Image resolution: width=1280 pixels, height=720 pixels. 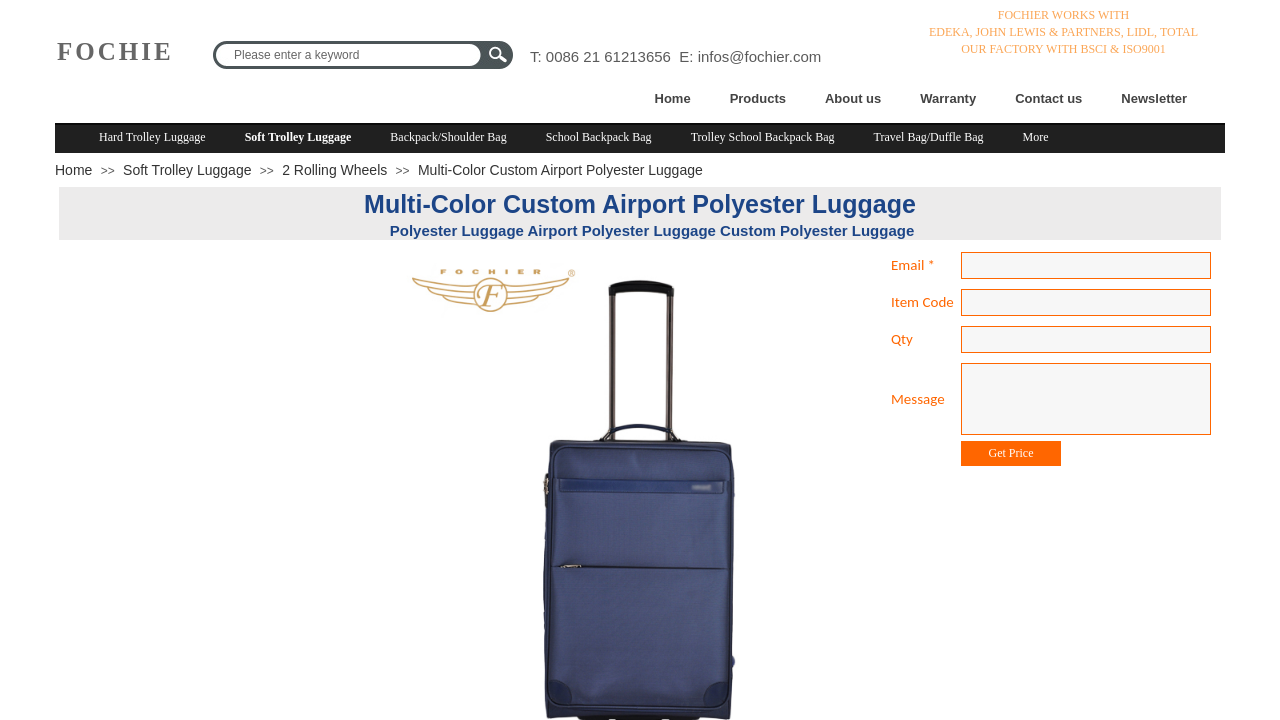 What do you see at coordinates (948, 98) in the screenshot?
I see `Warranty` at bounding box center [948, 98].